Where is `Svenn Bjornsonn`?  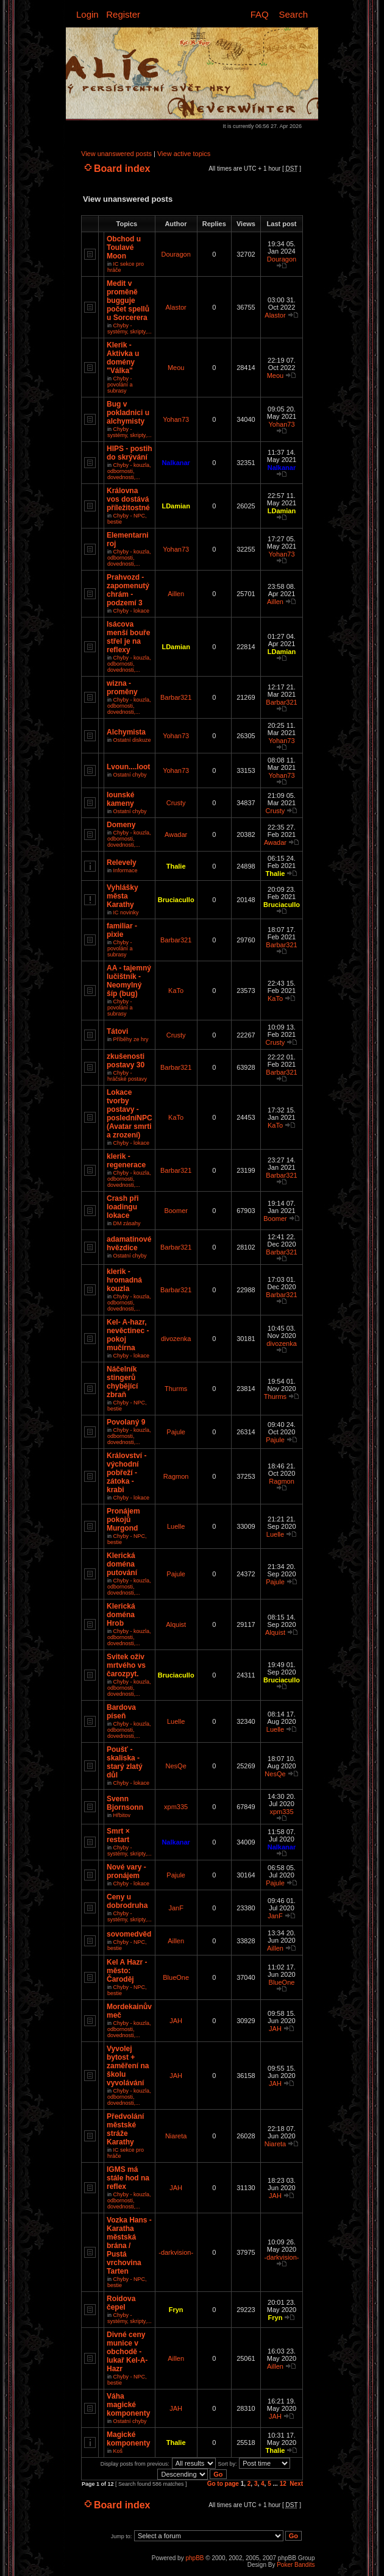
Svenn Bjornsonn is located at coordinates (125, 1803).